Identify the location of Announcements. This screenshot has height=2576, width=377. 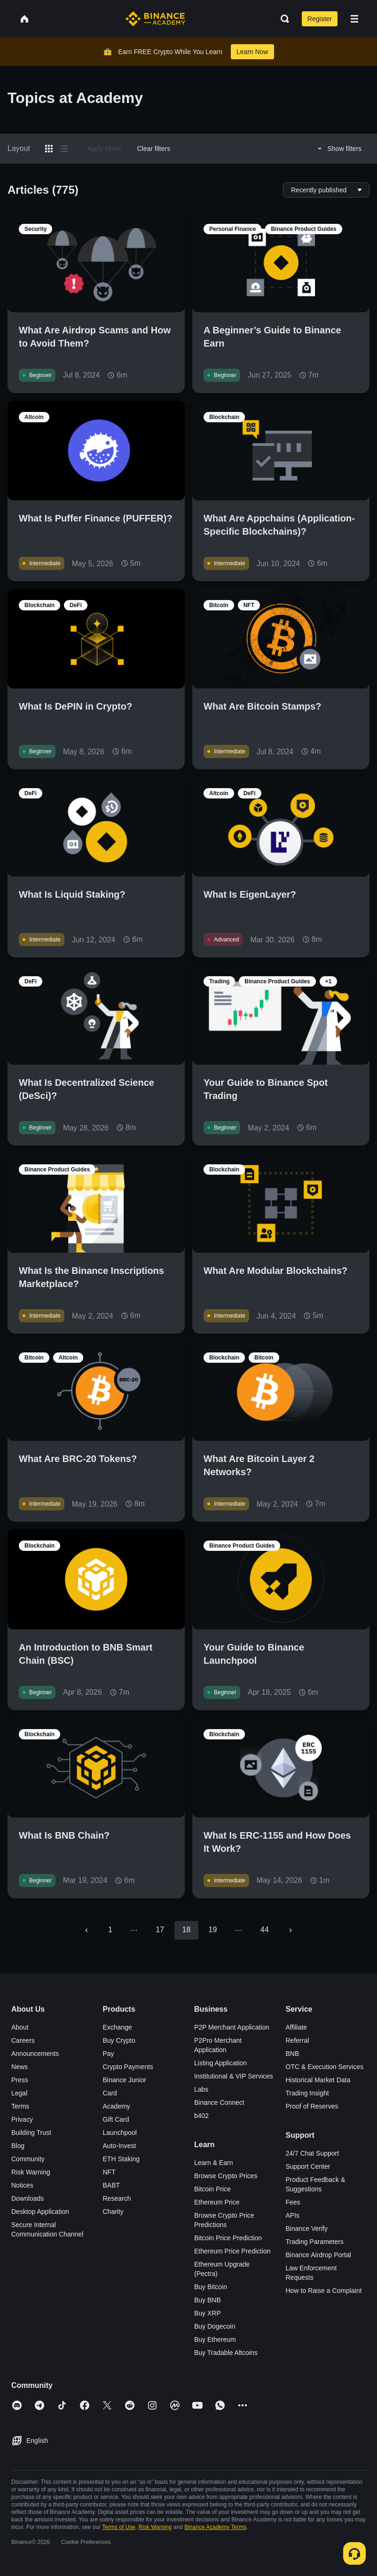
(35, 2053).